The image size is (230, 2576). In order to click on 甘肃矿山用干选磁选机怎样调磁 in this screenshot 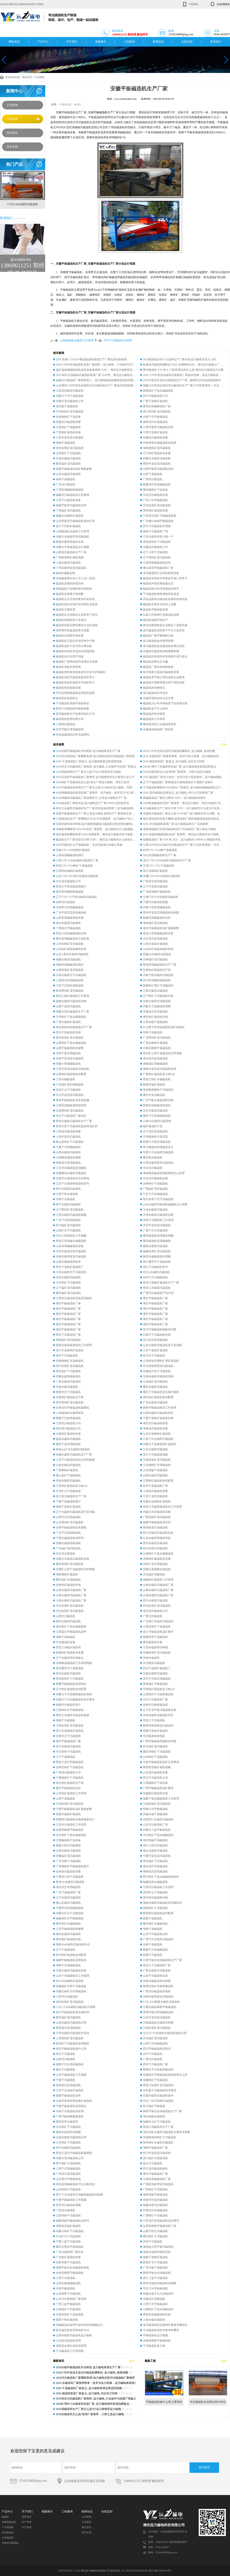, I will do `click(75, 1569)`.